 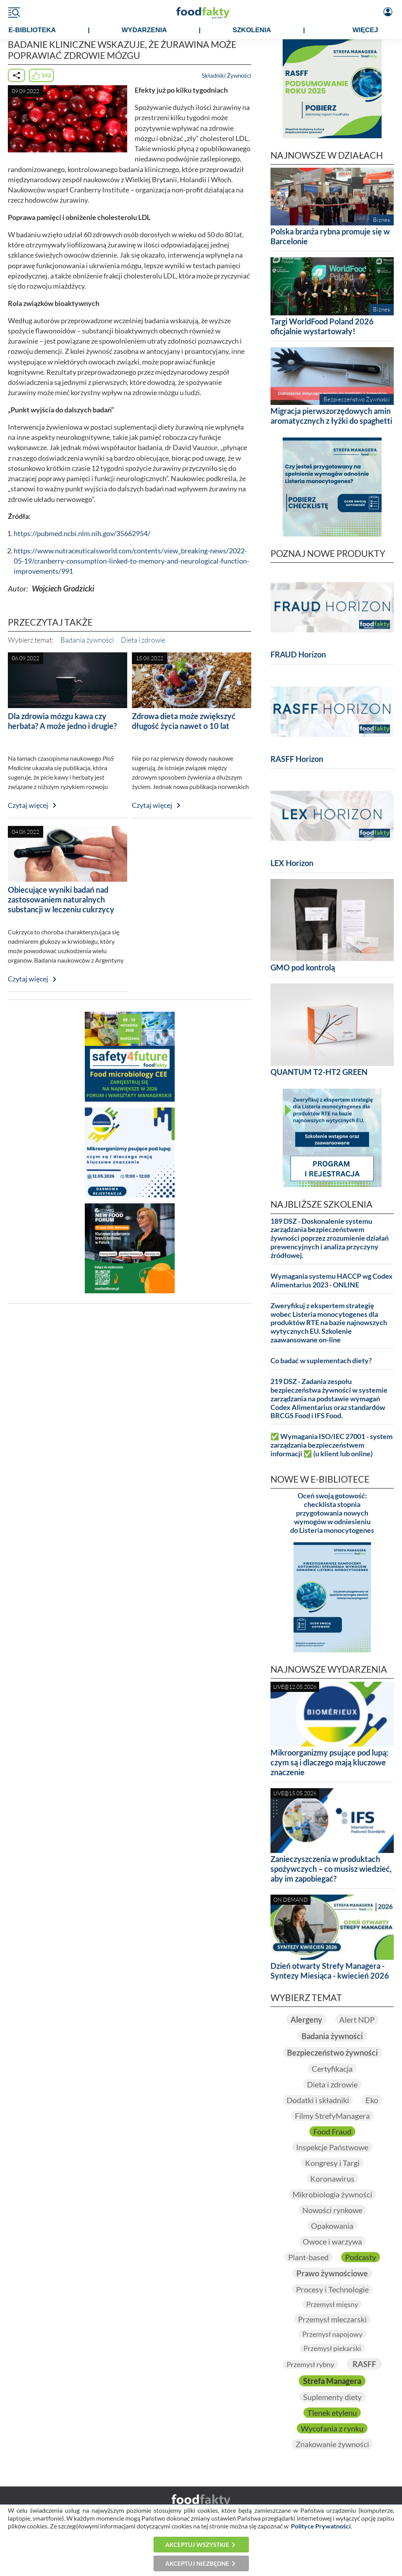 I want to click on Co badać w suplementach diety?, so click(x=321, y=1361).